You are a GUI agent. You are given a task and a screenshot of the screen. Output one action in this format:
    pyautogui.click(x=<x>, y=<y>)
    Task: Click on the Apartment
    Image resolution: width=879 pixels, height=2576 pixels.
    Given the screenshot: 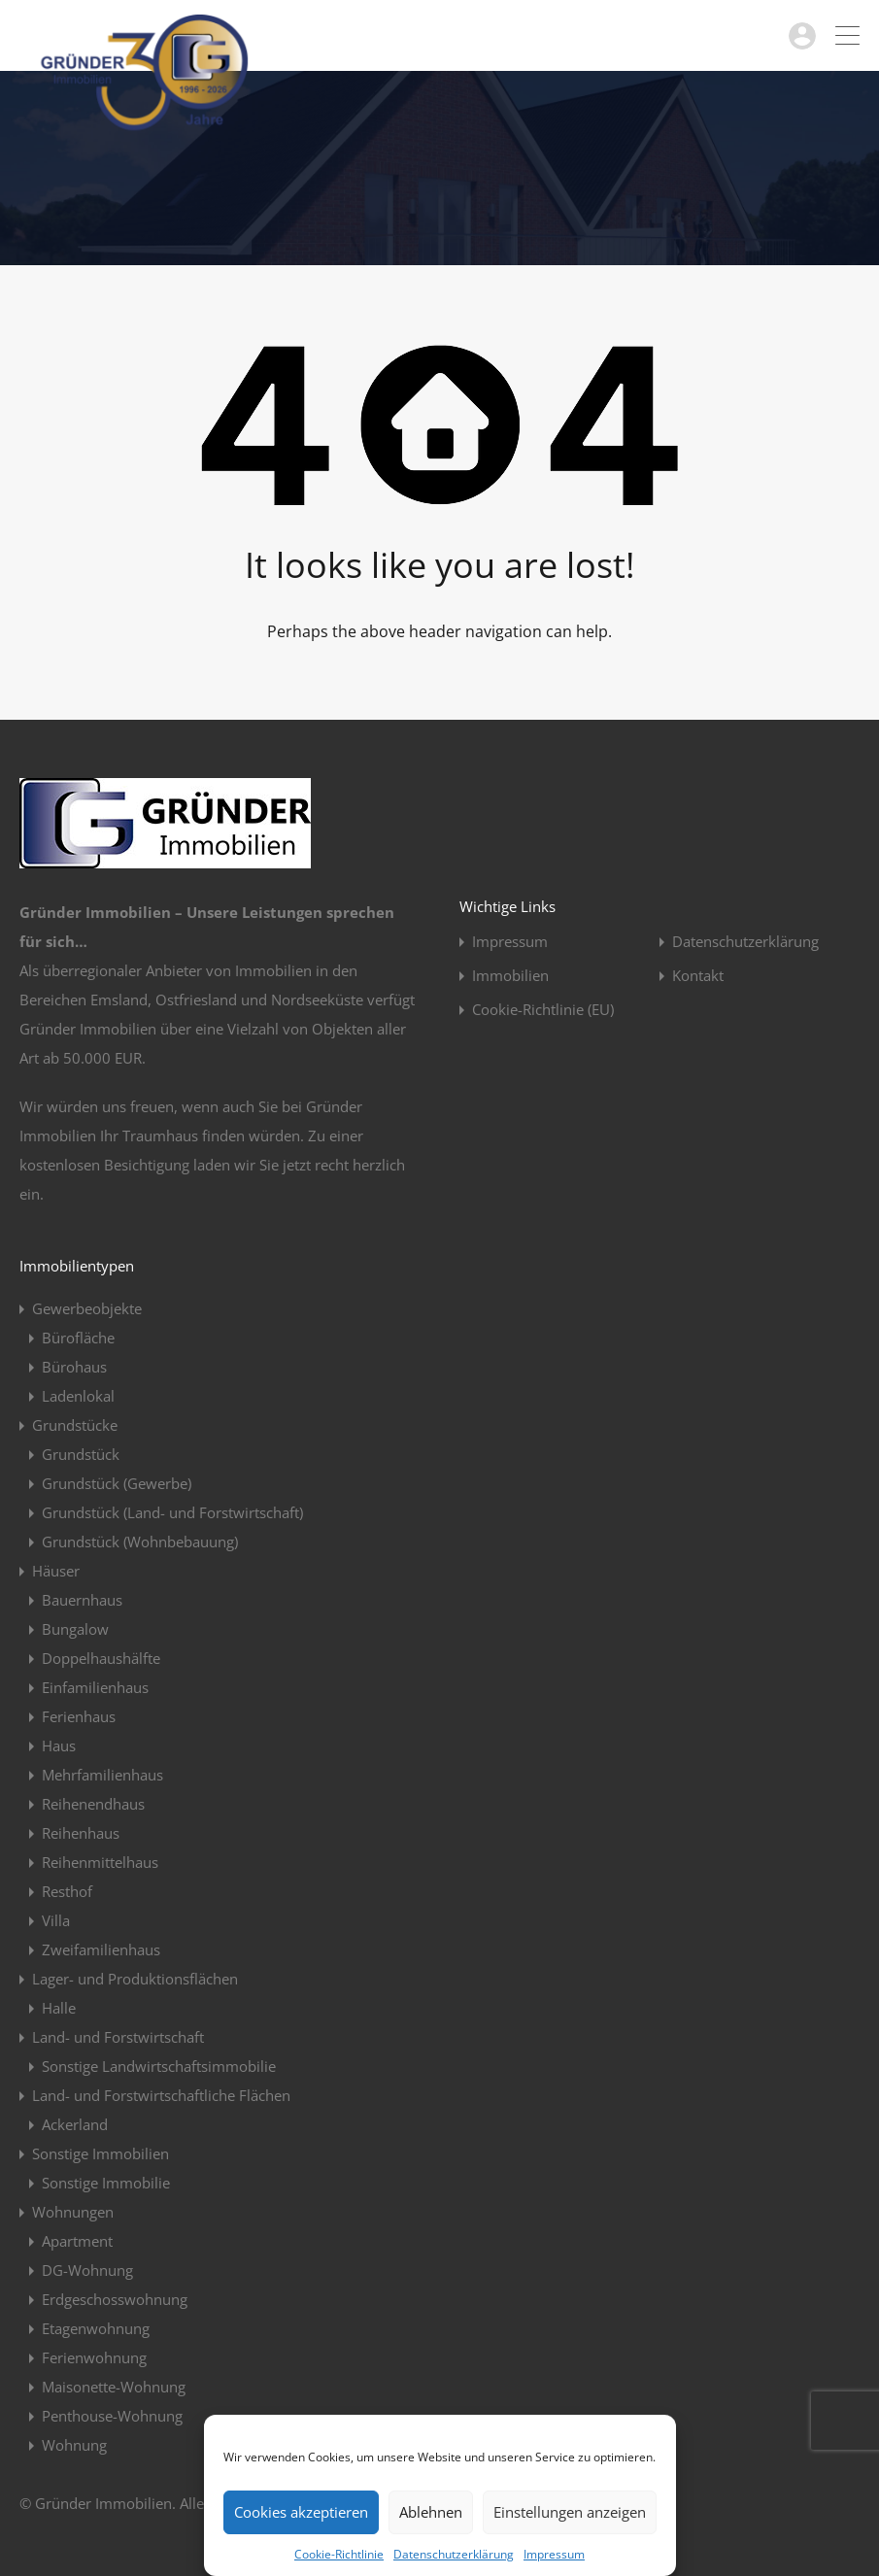 What is the action you would take?
    pyautogui.click(x=77, y=2241)
    